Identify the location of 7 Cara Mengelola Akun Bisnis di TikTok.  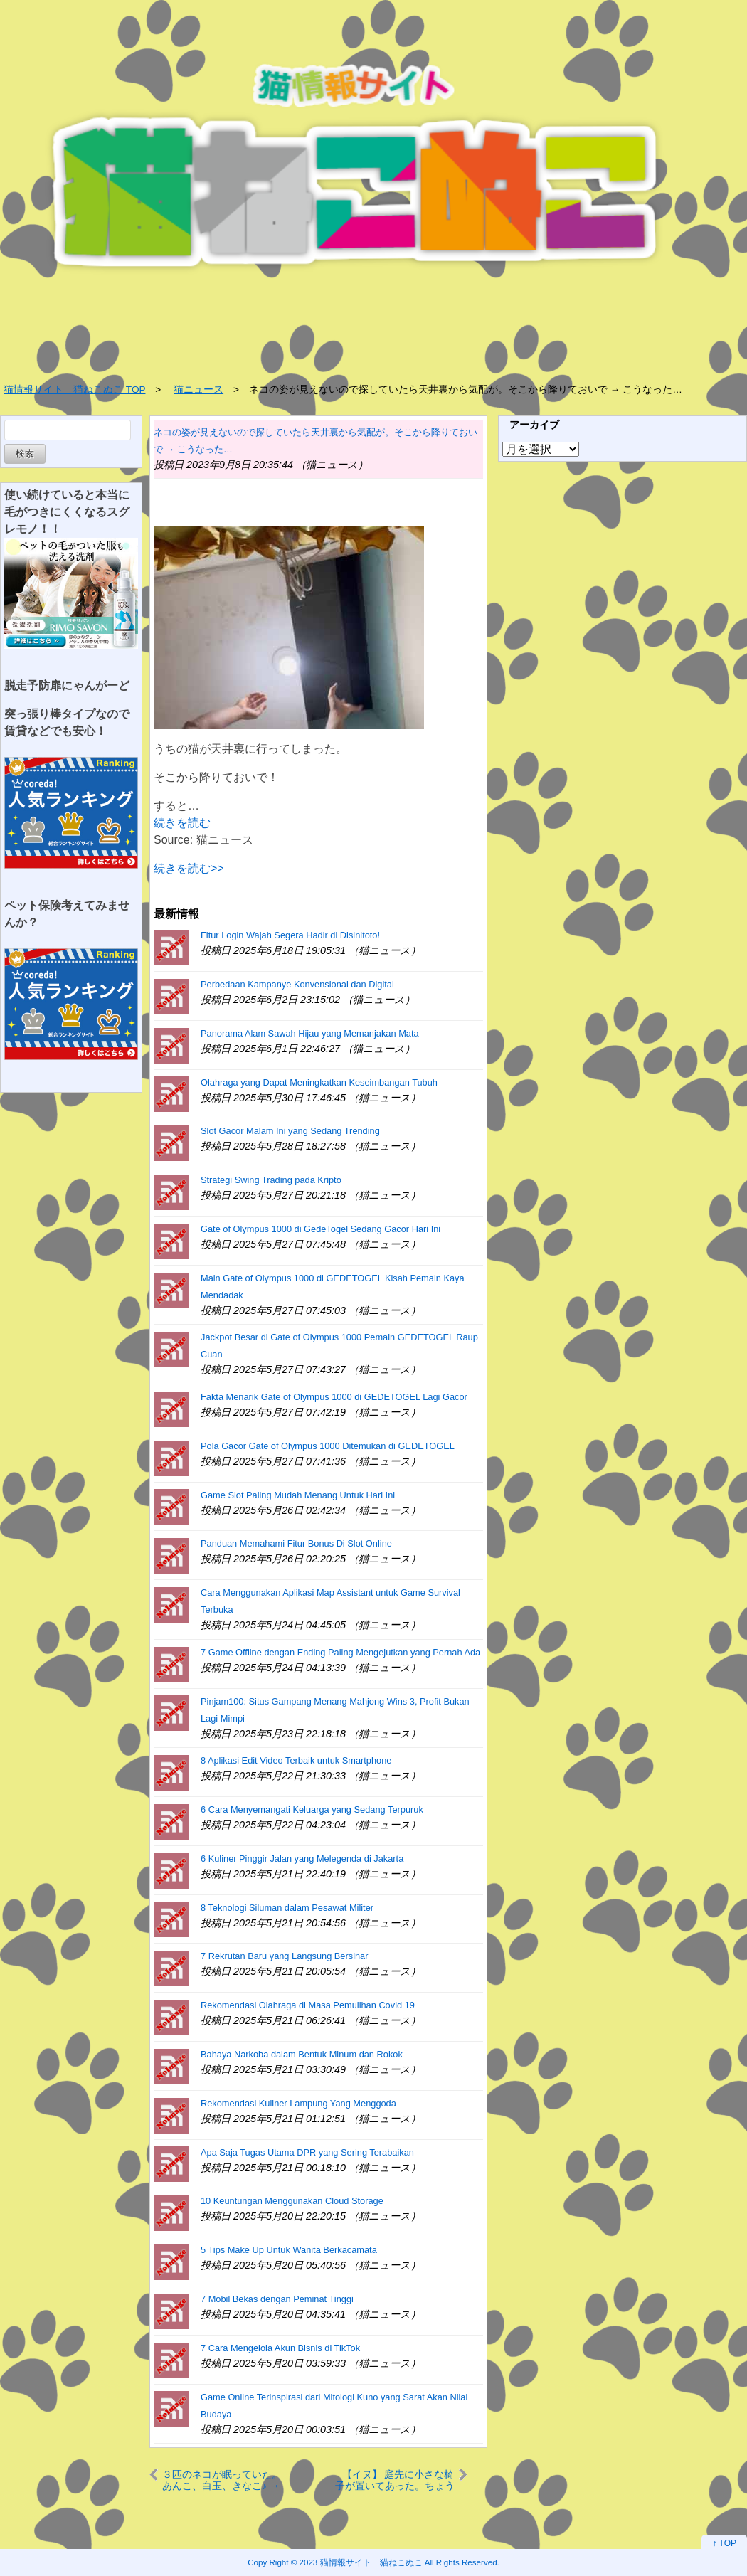
(280, 2348).